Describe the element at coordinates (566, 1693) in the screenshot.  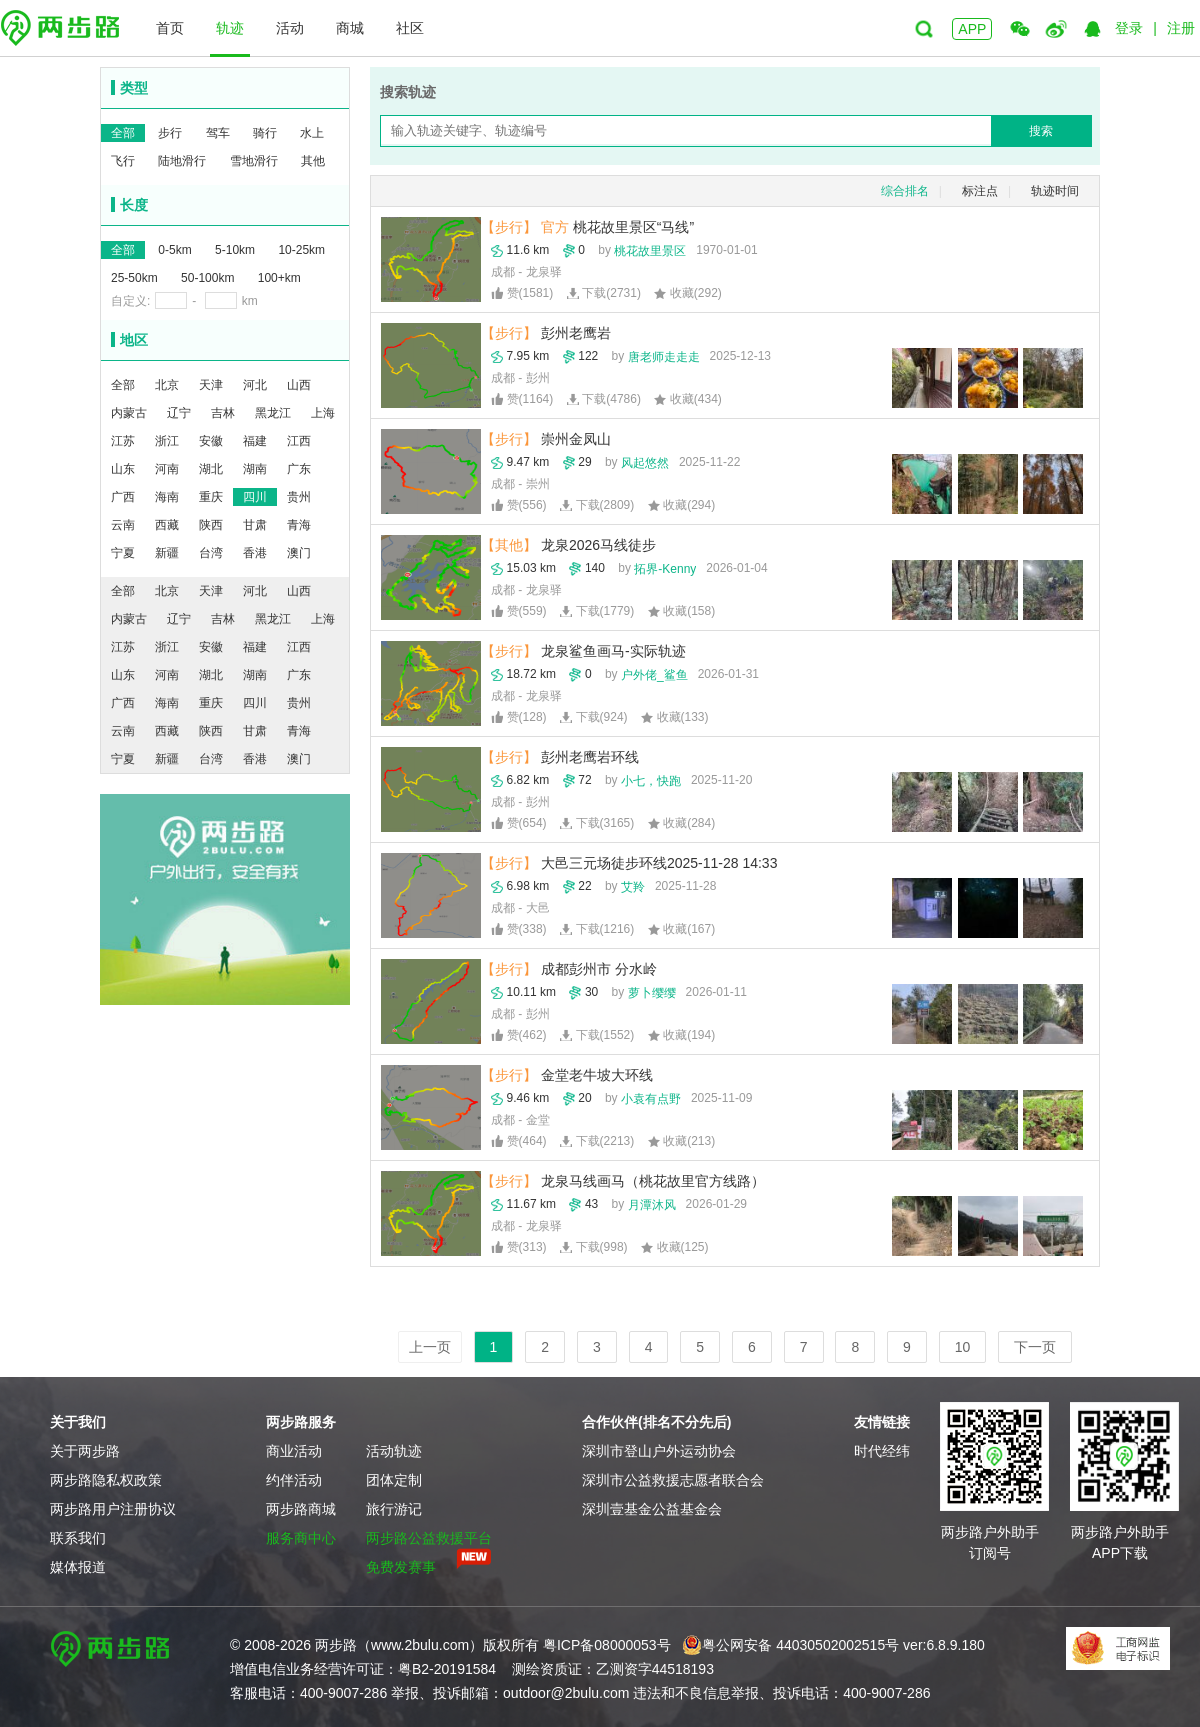
I see `outdoor@2bulu.com` at that location.